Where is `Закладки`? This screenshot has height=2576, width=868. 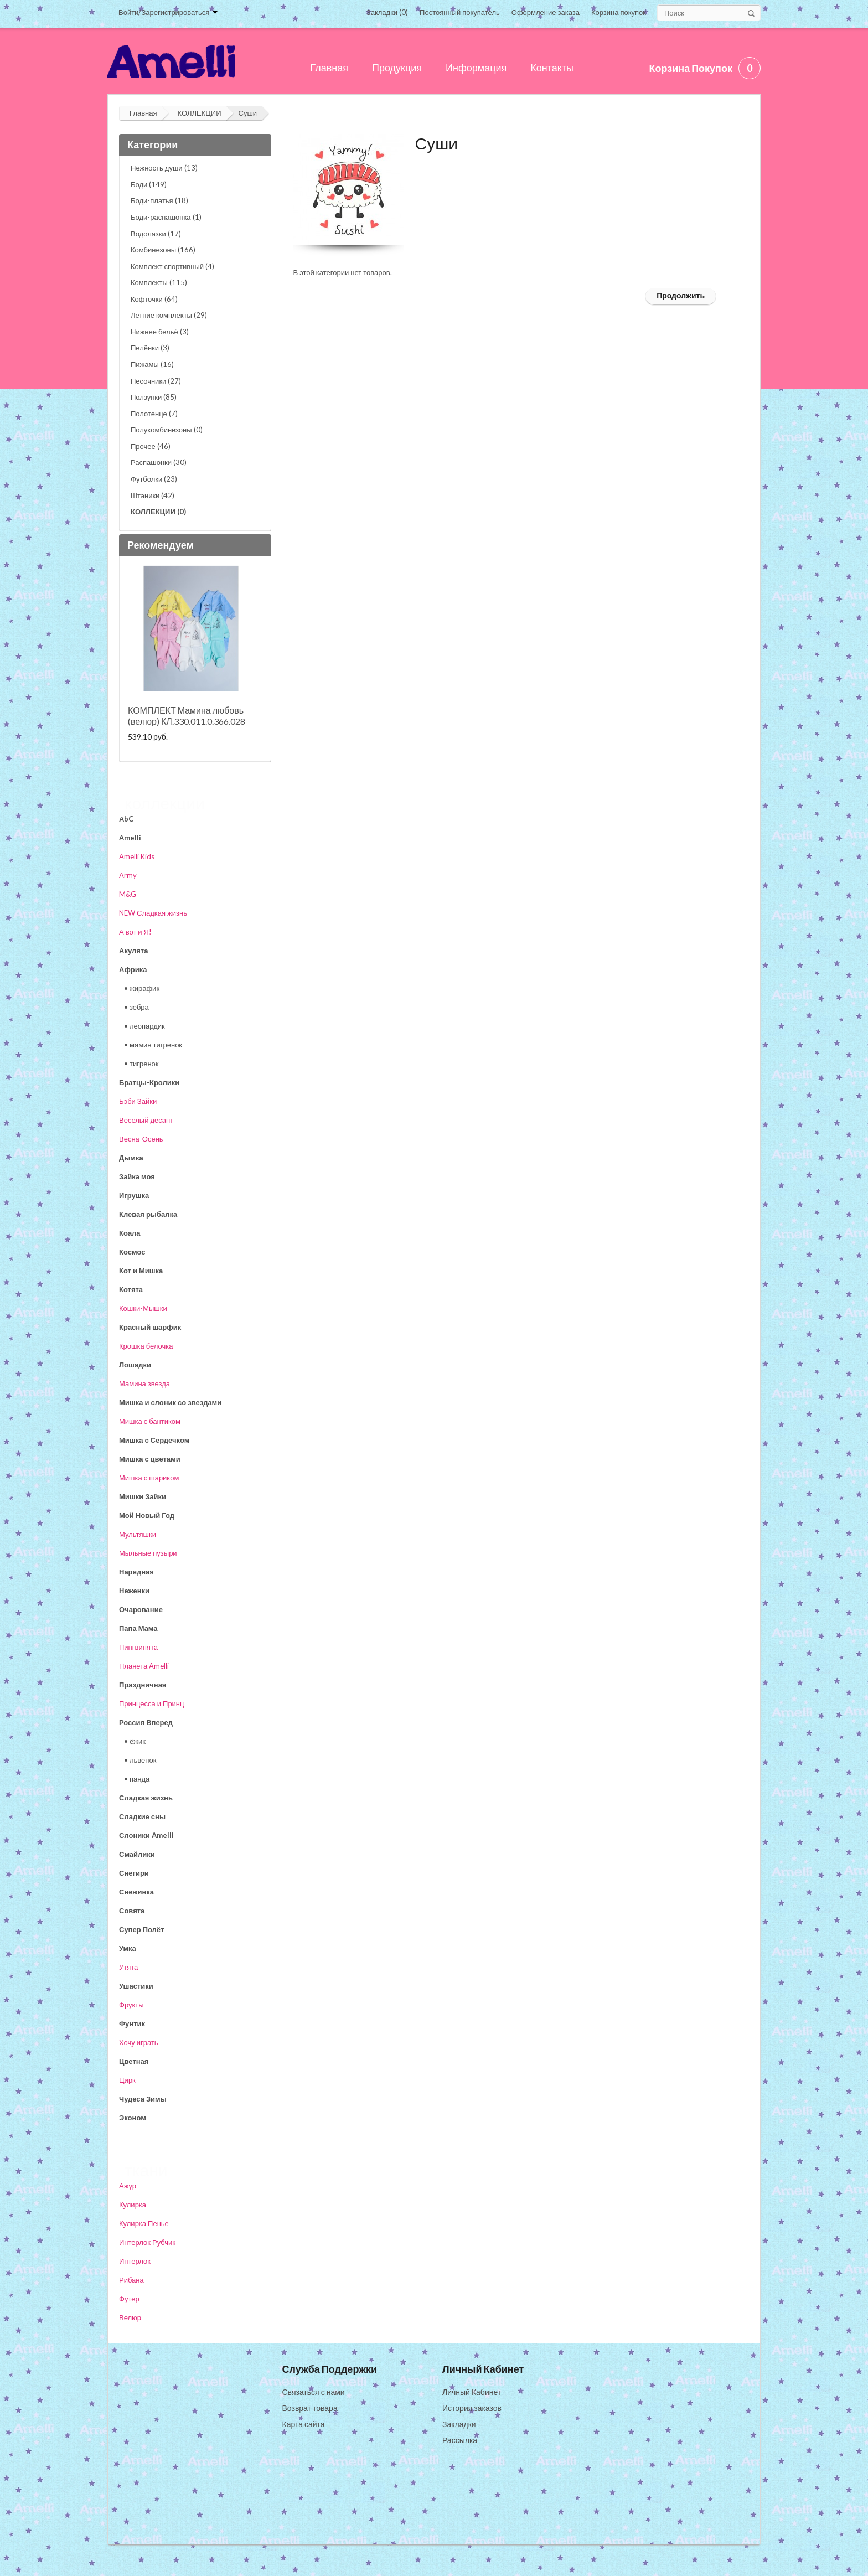 Закладки is located at coordinates (459, 2424).